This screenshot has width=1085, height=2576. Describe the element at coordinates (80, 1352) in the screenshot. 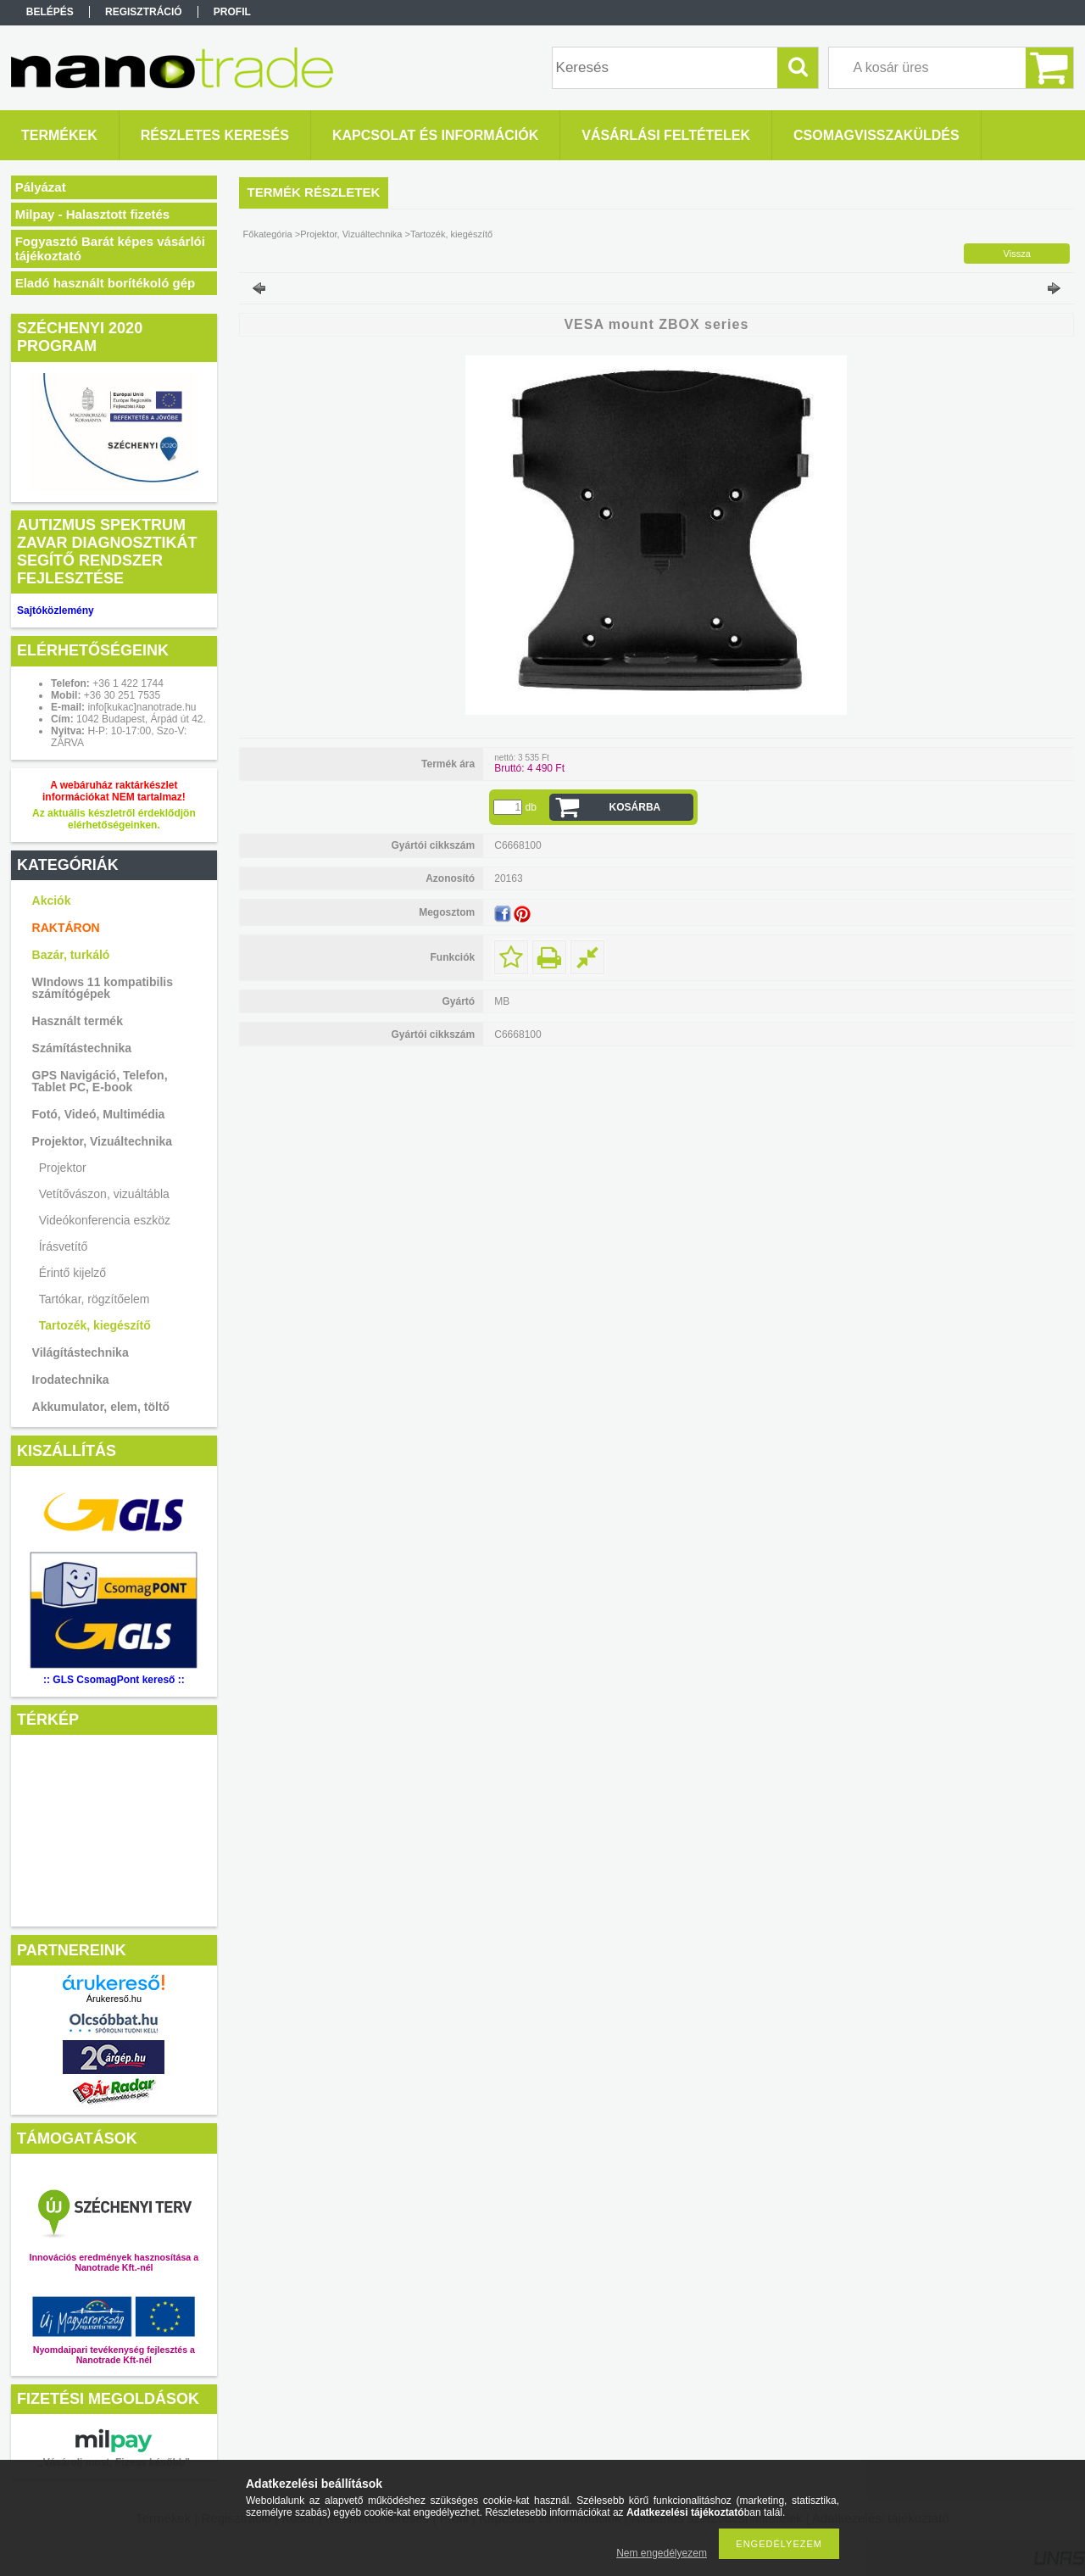

I see `Világítástechnika` at that location.